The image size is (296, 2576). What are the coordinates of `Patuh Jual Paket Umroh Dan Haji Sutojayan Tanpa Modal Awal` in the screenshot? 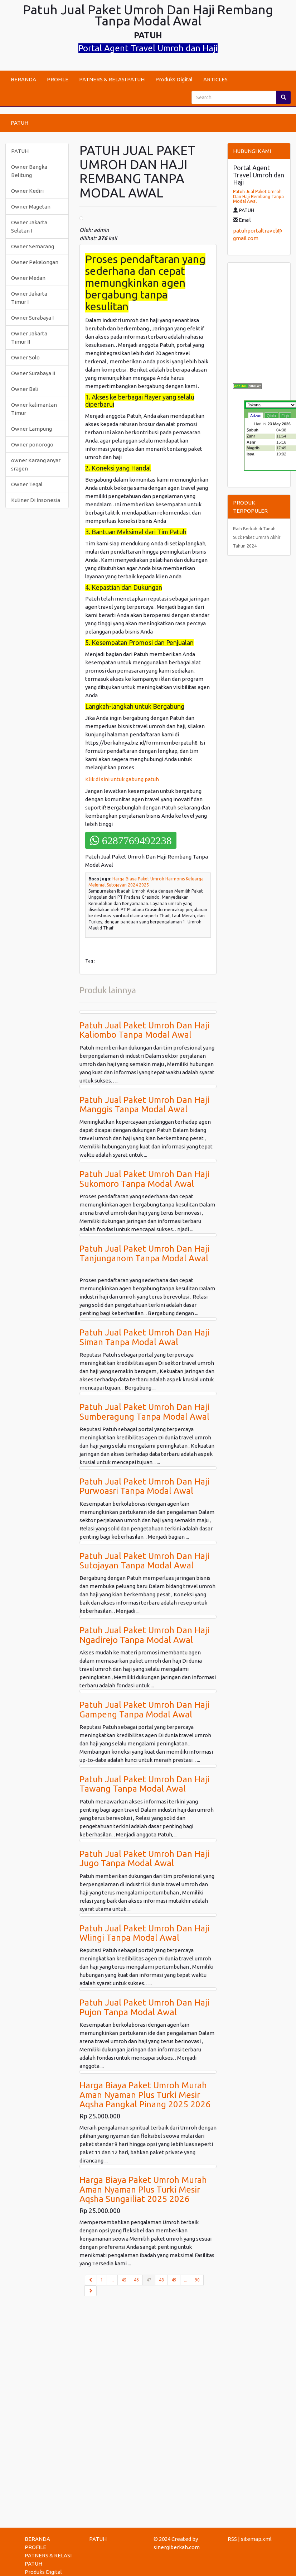 It's located at (144, 1560).